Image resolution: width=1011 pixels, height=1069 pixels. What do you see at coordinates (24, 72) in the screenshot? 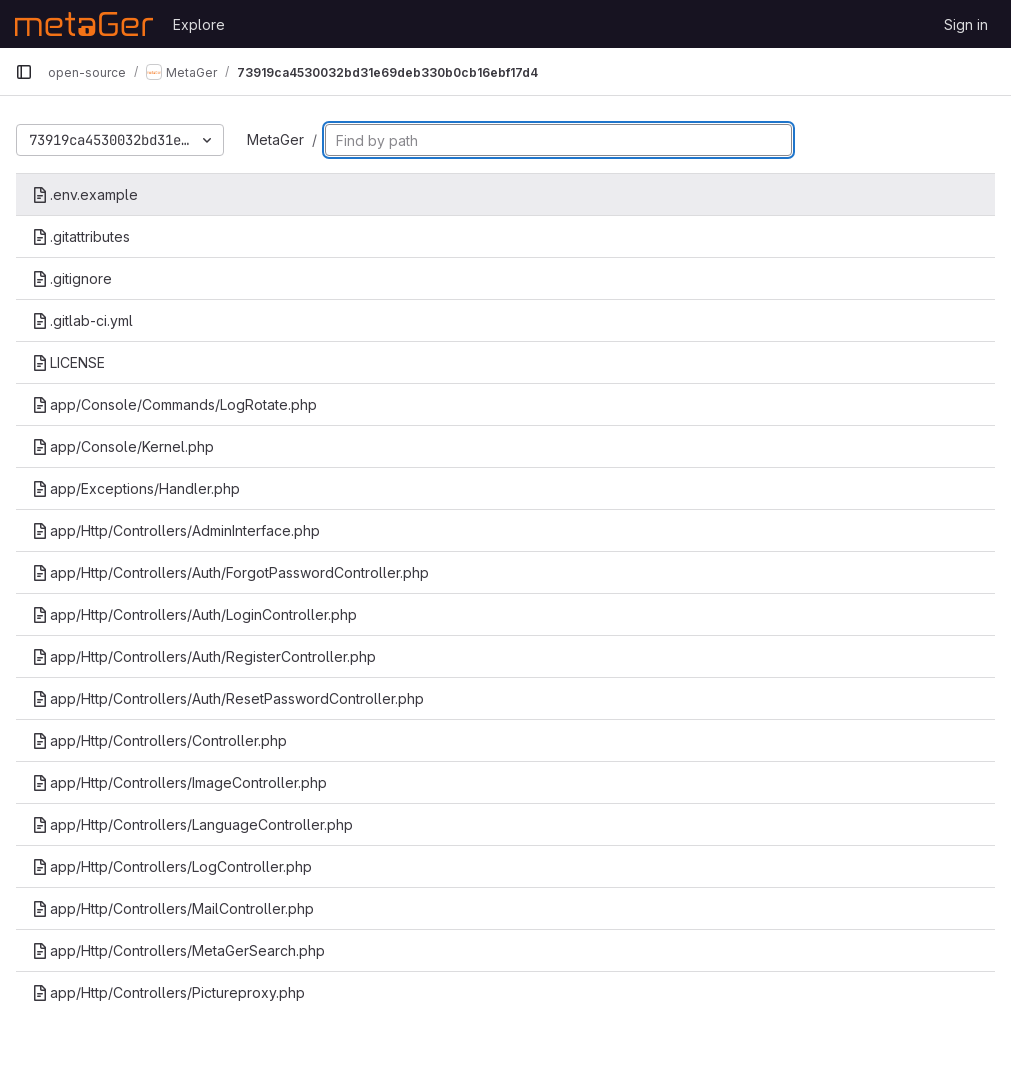
I see `[Primary navigation sidebar]` at bounding box center [24, 72].